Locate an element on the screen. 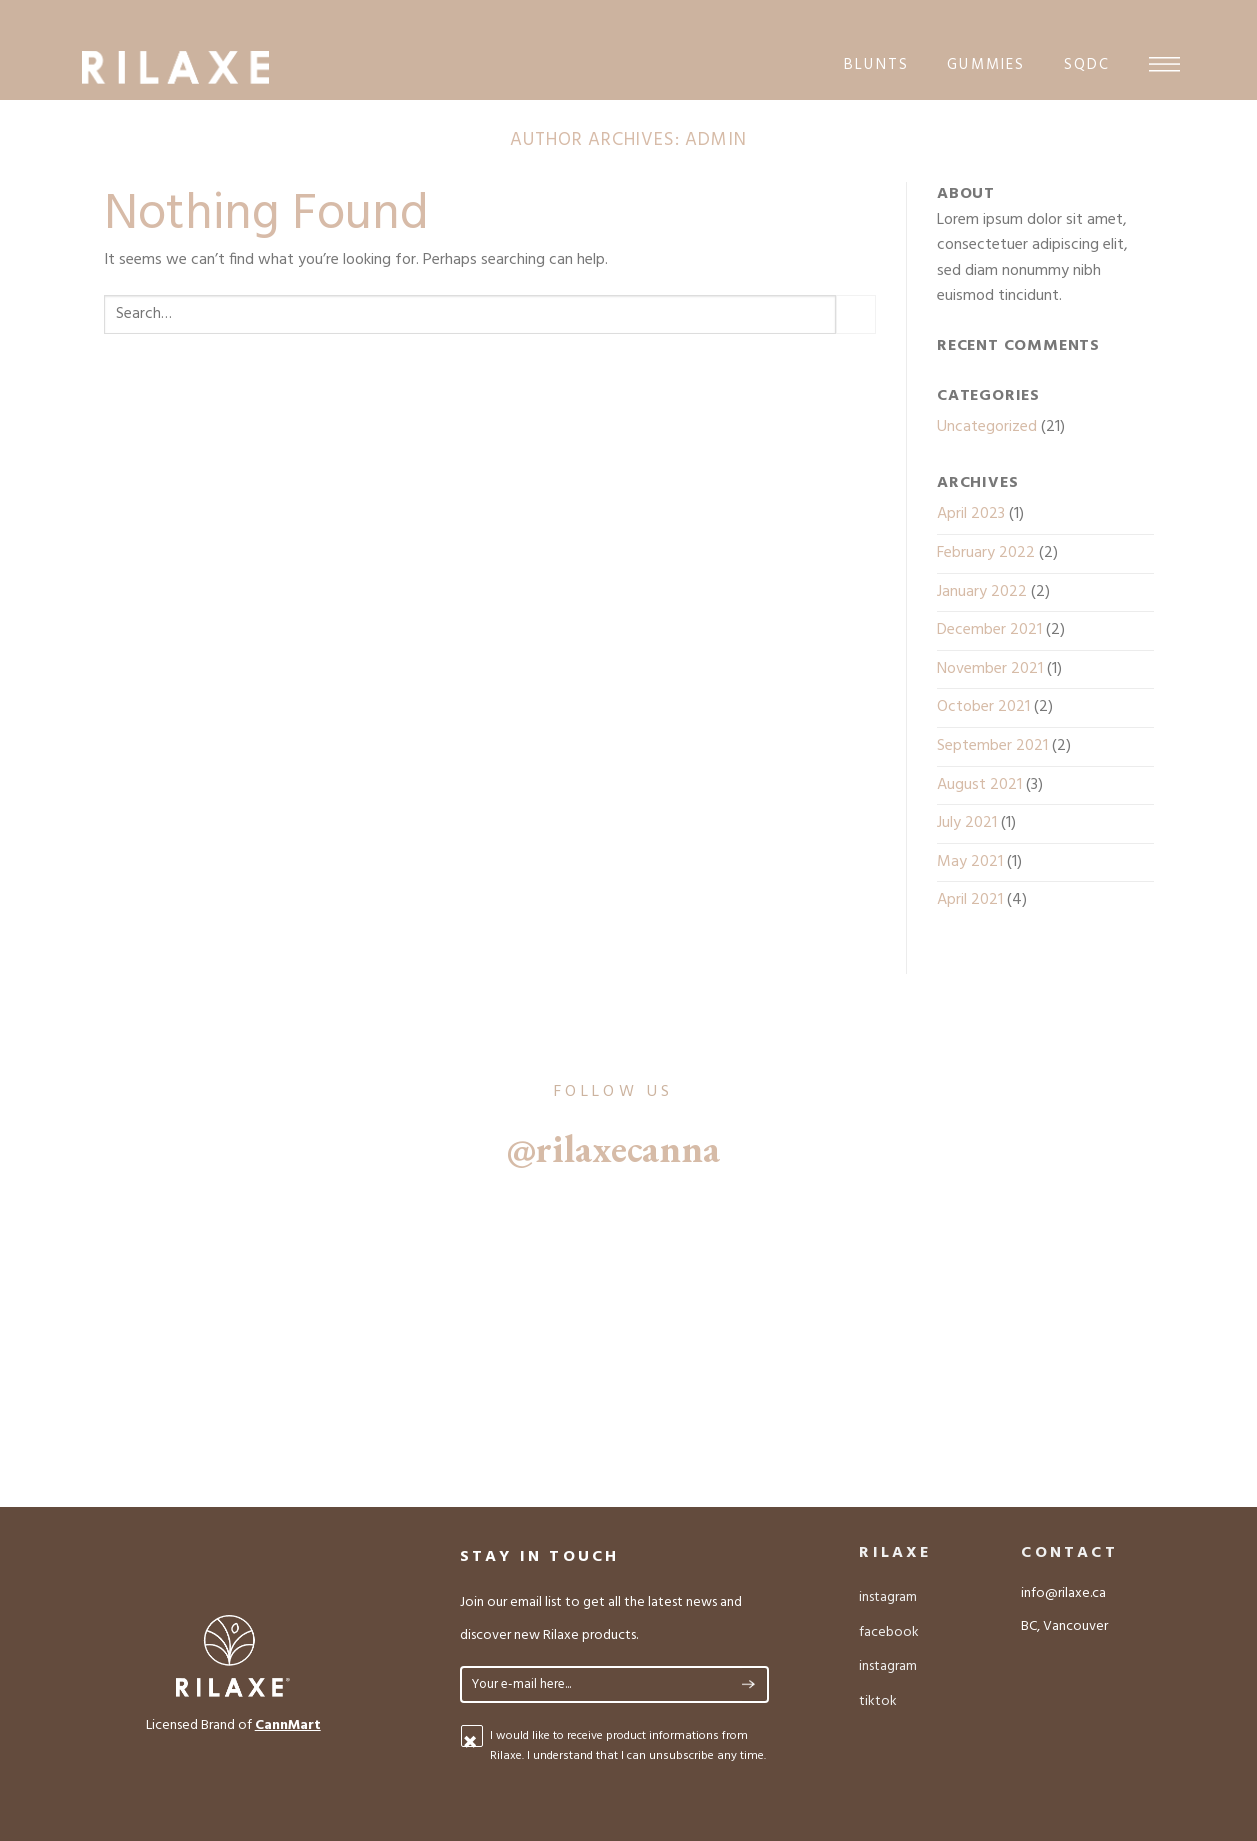 The height and width of the screenshot is (1841, 1257). Uncategorized is located at coordinates (987, 427).